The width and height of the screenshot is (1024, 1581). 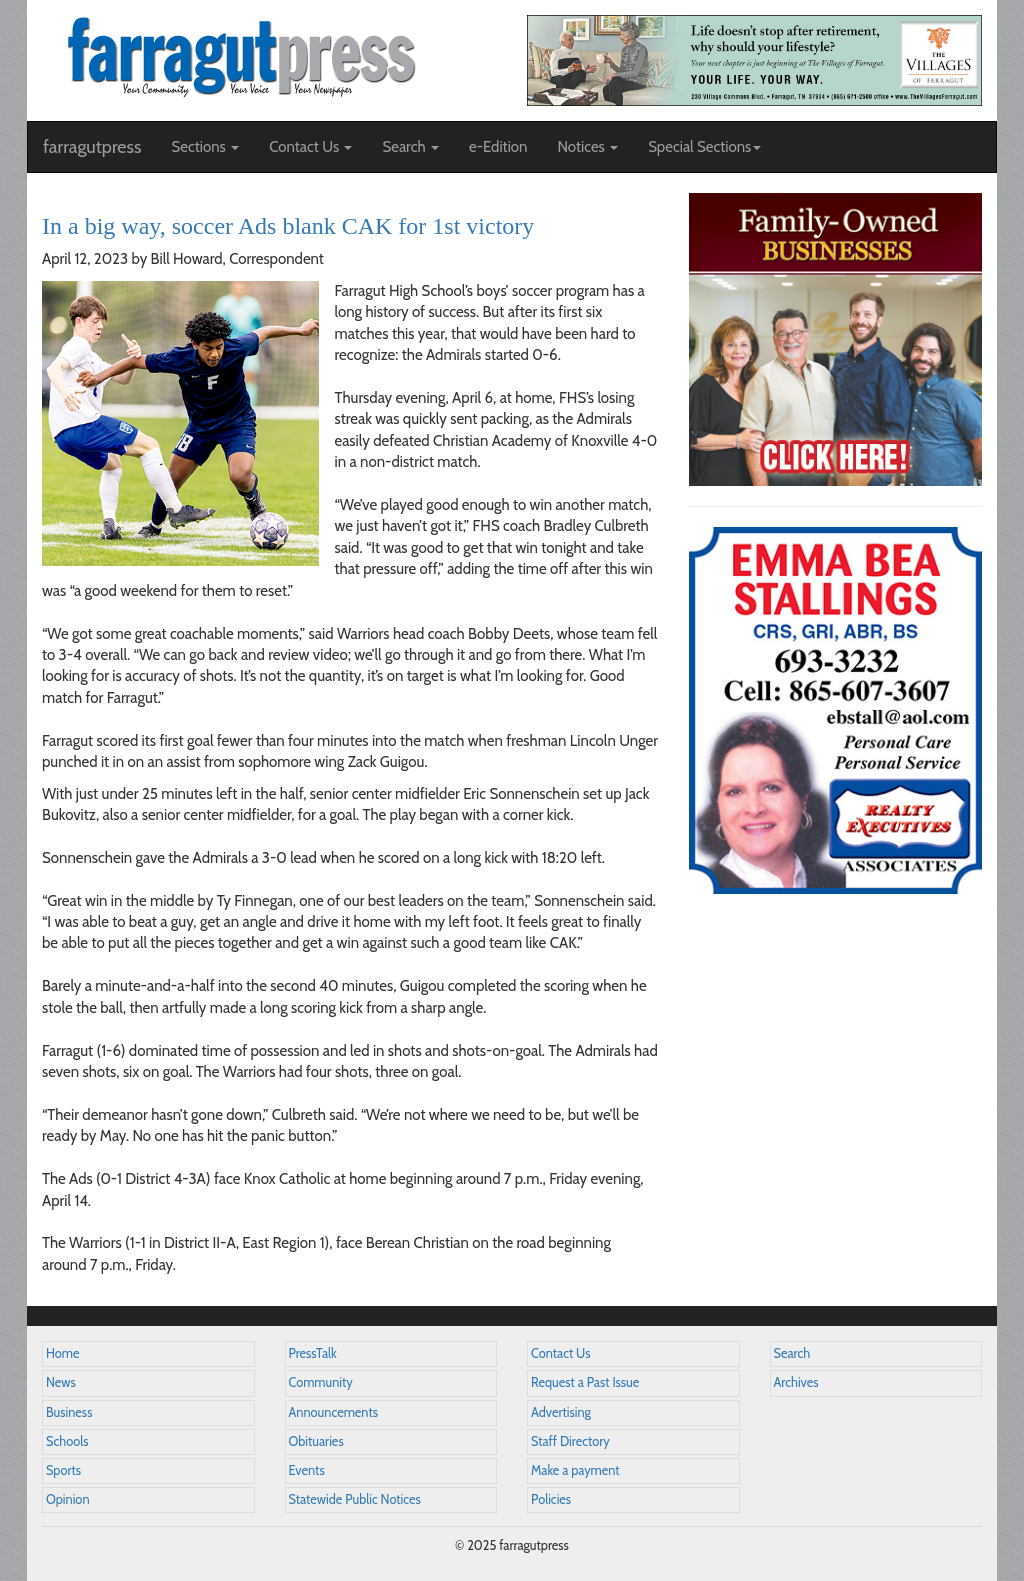 What do you see at coordinates (498, 147) in the screenshot?
I see `e-Edition` at bounding box center [498, 147].